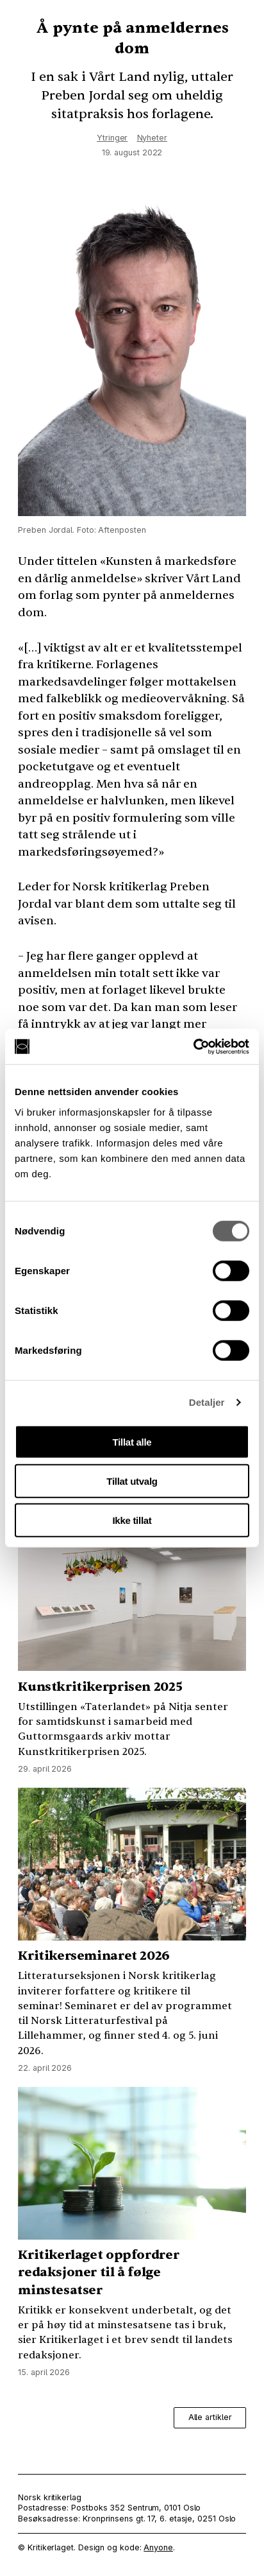 The width and height of the screenshot is (264, 2576). Describe the element at coordinates (158, 2547) in the screenshot. I see `Anyone` at that location.